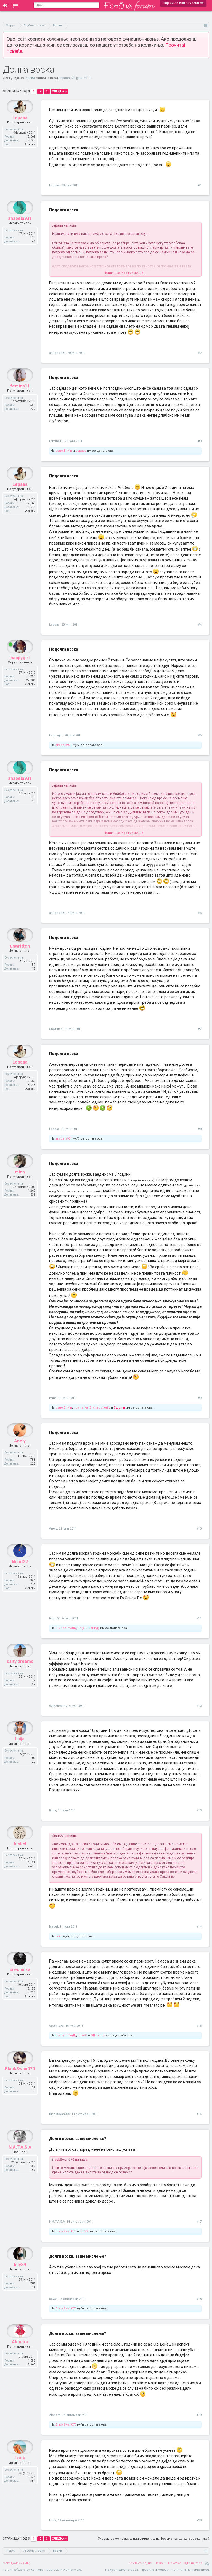 This screenshot has width=212, height=2576. Describe the element at coordinates (199, 1926) in the screenshot. I see `#14` at that location.